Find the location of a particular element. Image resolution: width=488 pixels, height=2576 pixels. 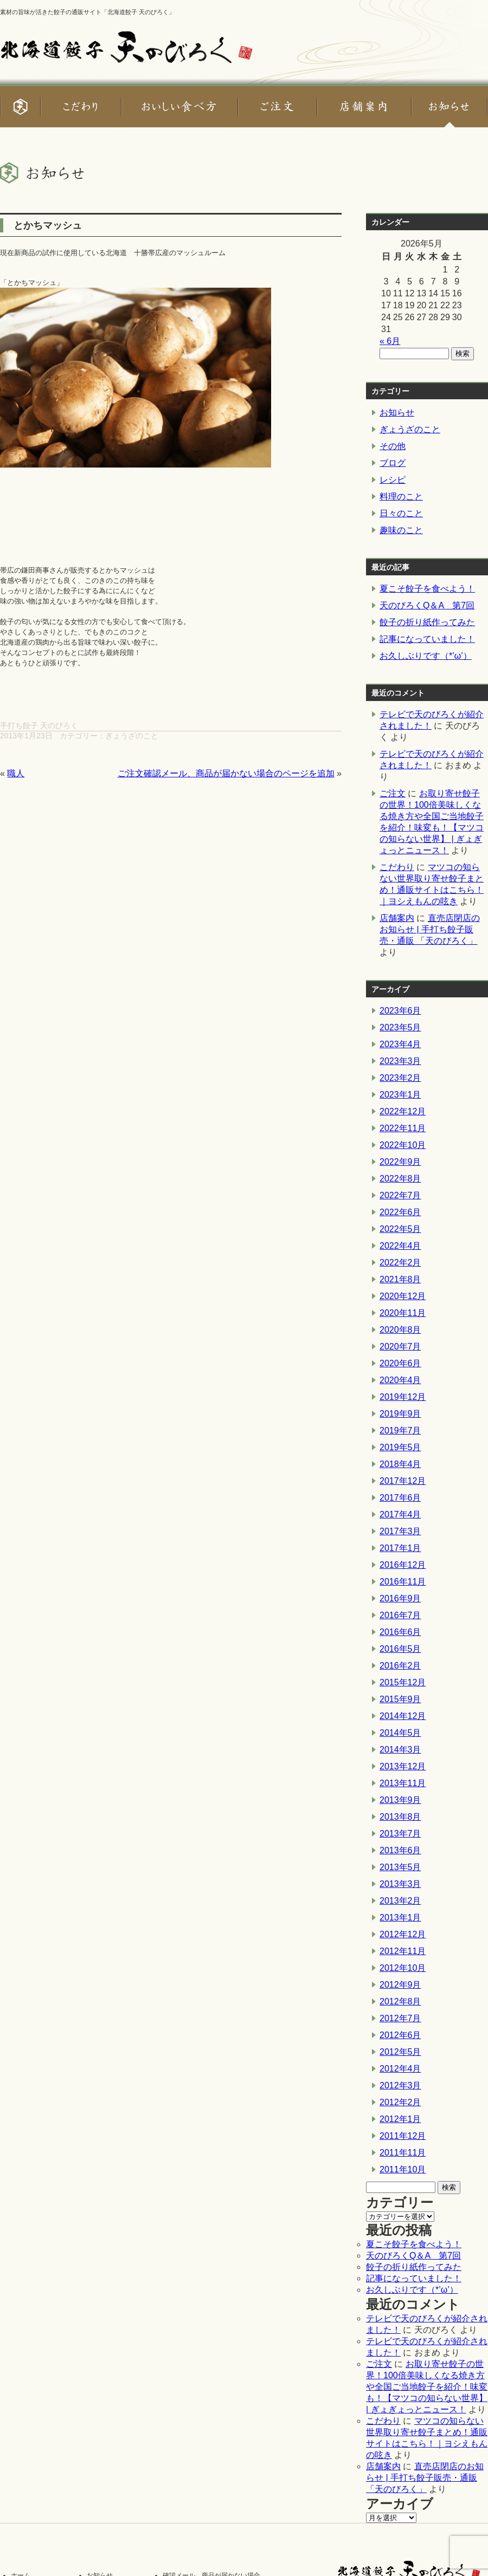

2022年10月 is located at coordinates (403, 1145).